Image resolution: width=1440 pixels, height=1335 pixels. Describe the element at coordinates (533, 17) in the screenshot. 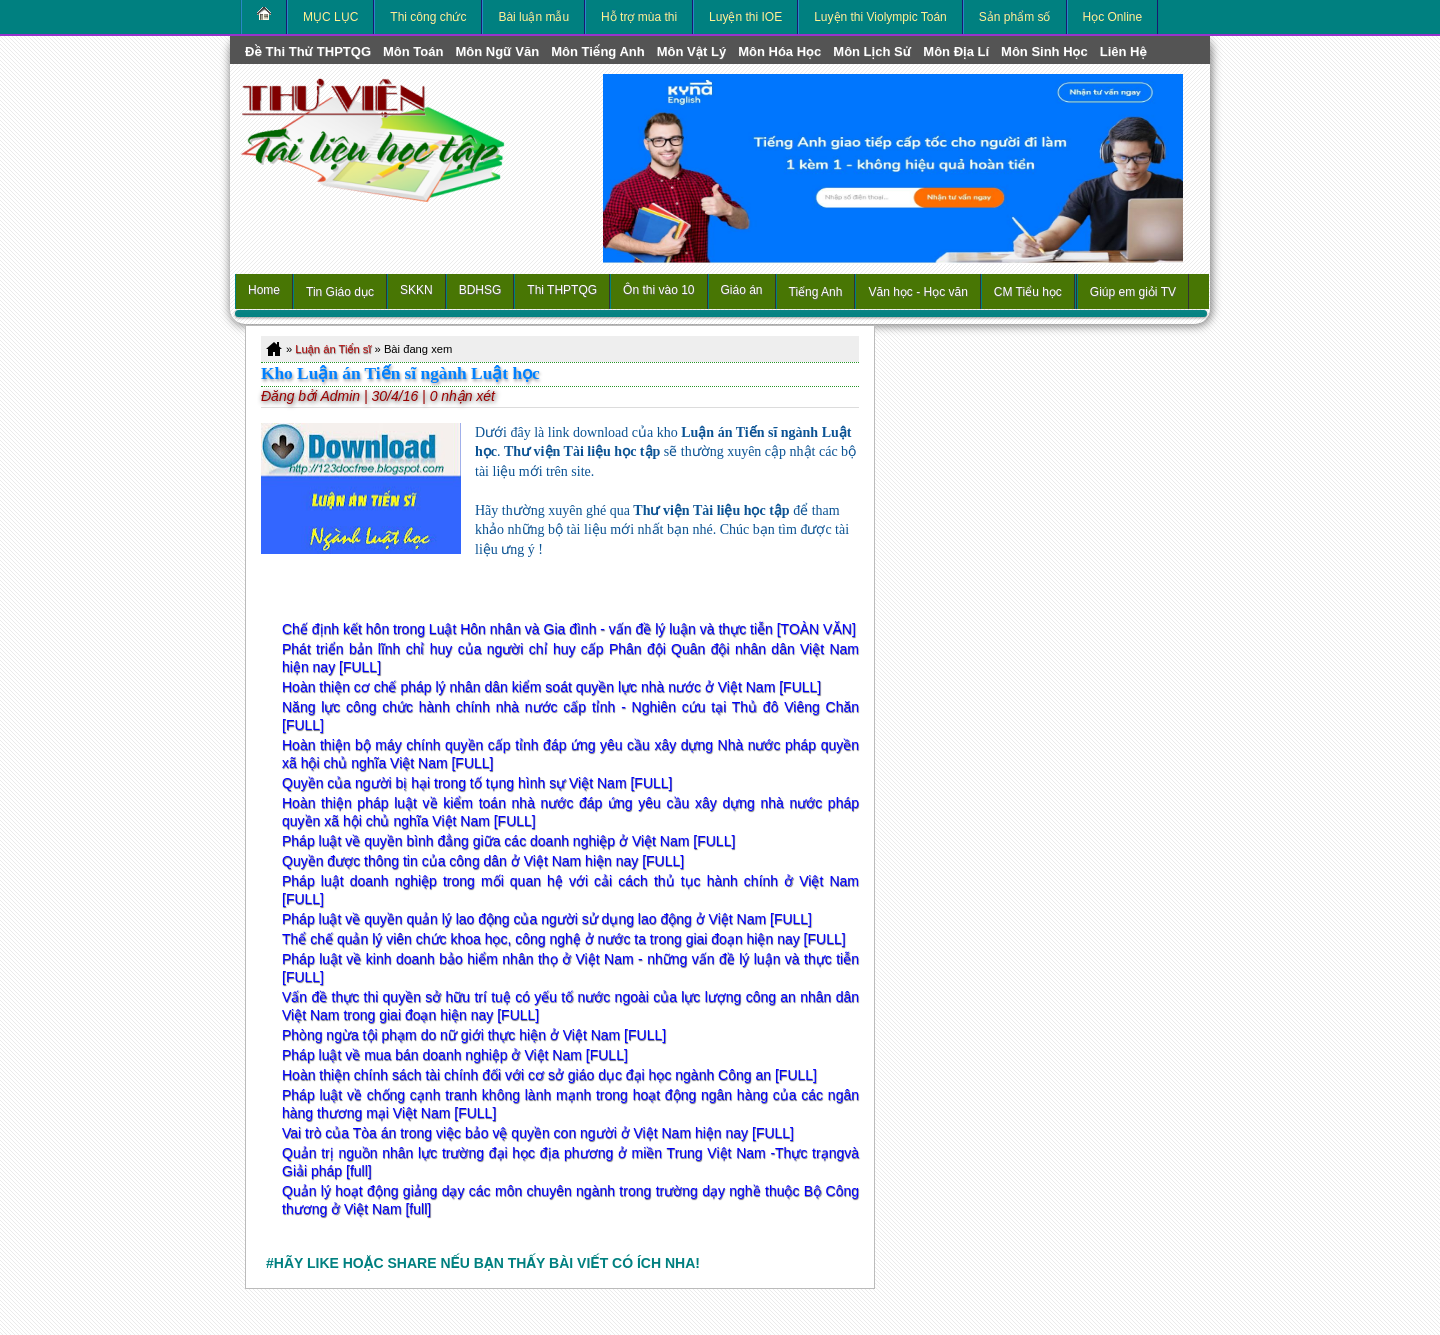

I see `Bài luận mẫu` at that location.